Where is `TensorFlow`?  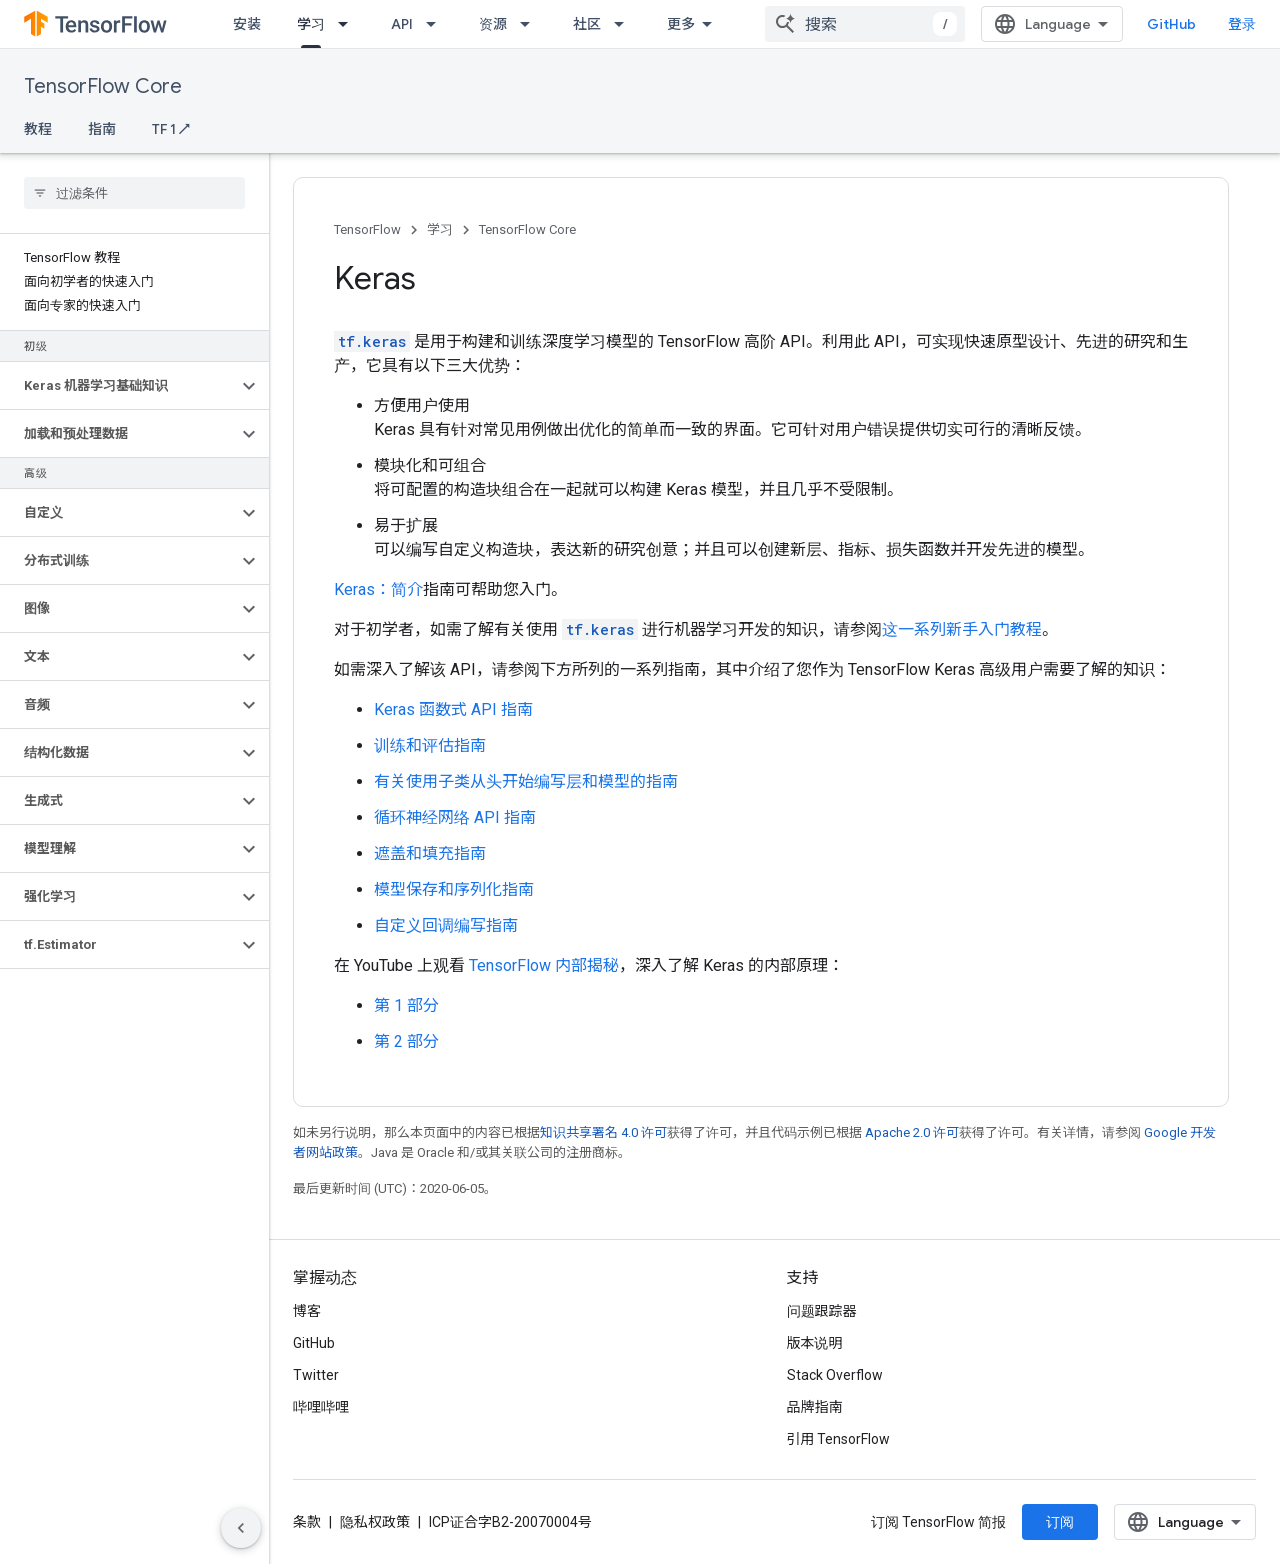
TensorFlow is located at coordinates (367, 229).